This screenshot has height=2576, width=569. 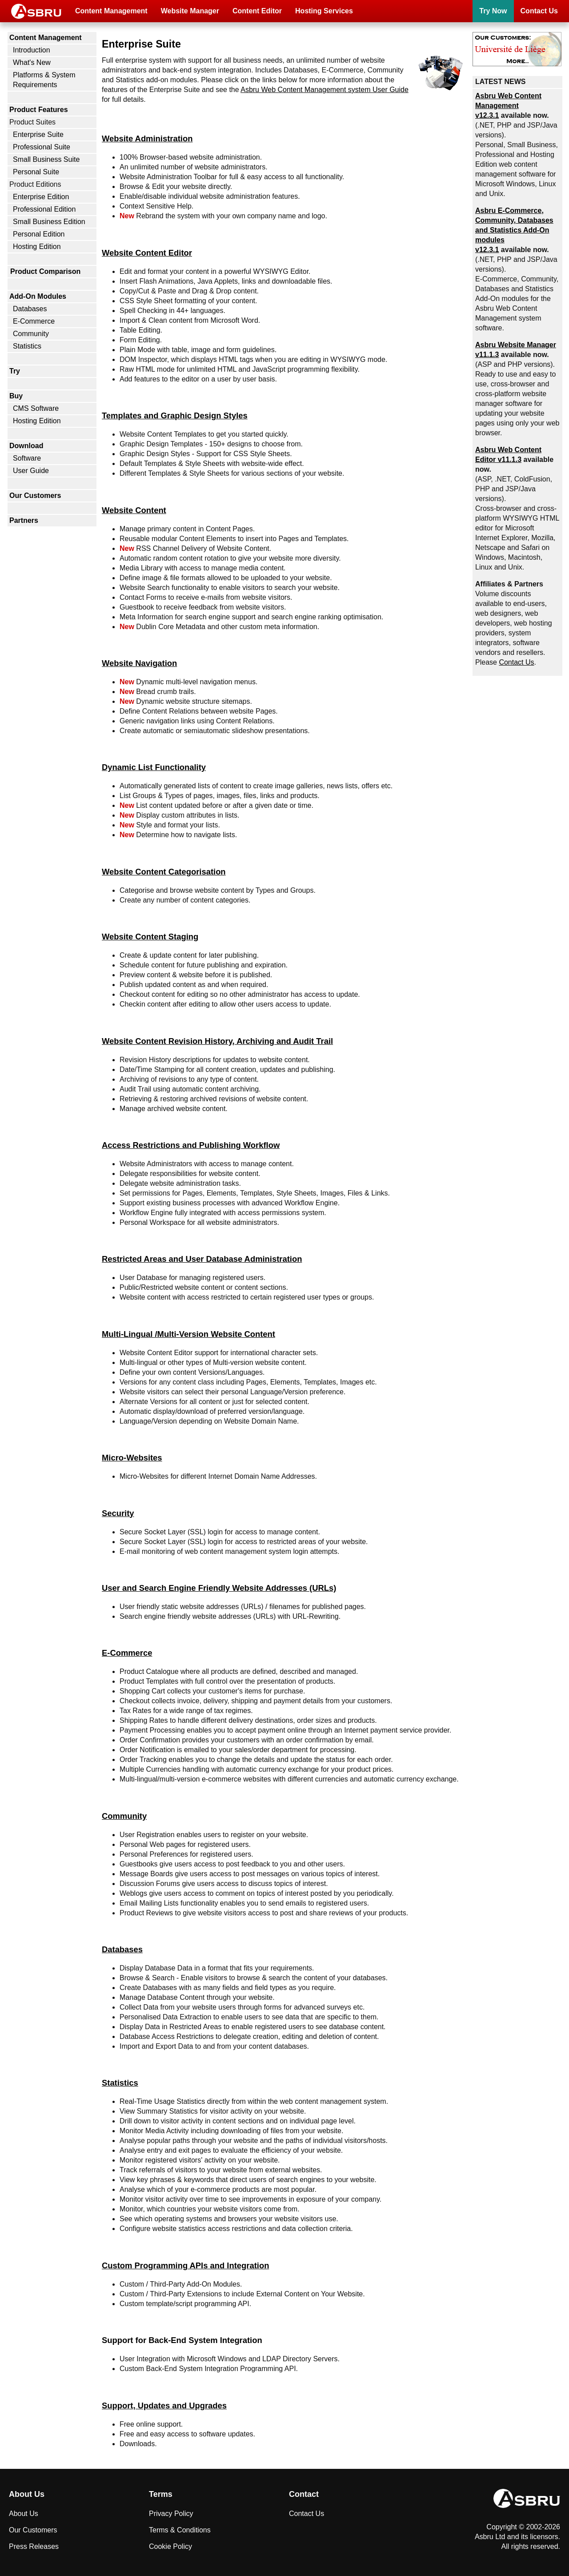 What do you see at coordinates (37, 296) in the screenshot?
I see `Add-On Modules` at bounding box center [37, 296].